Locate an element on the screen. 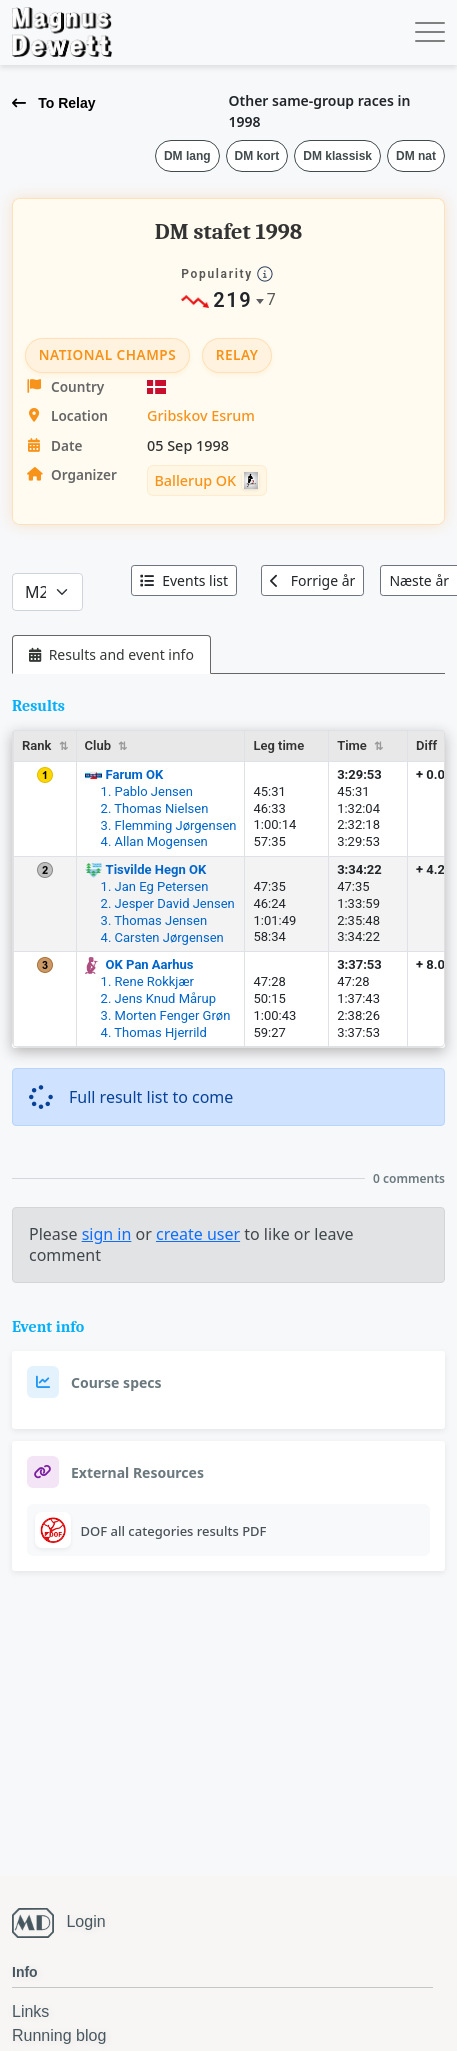 This screenshot has width=457, height=2051. 2. Jesper David Jensen is located at coordinates (168, 903).